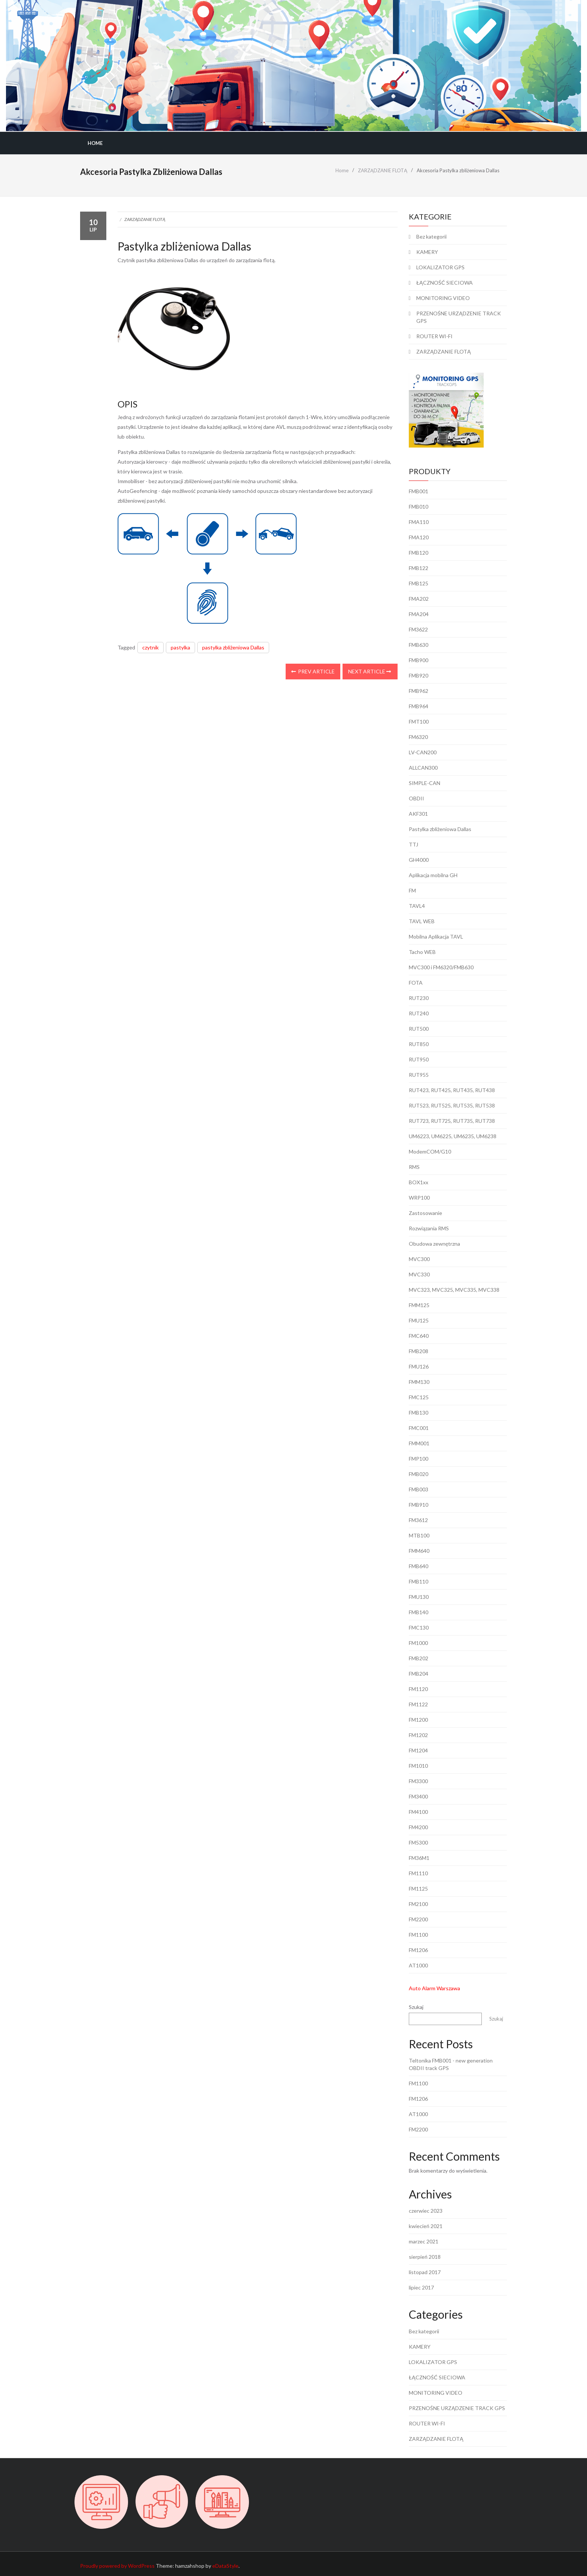  I want to click on FM2200, so click(418, 1919).